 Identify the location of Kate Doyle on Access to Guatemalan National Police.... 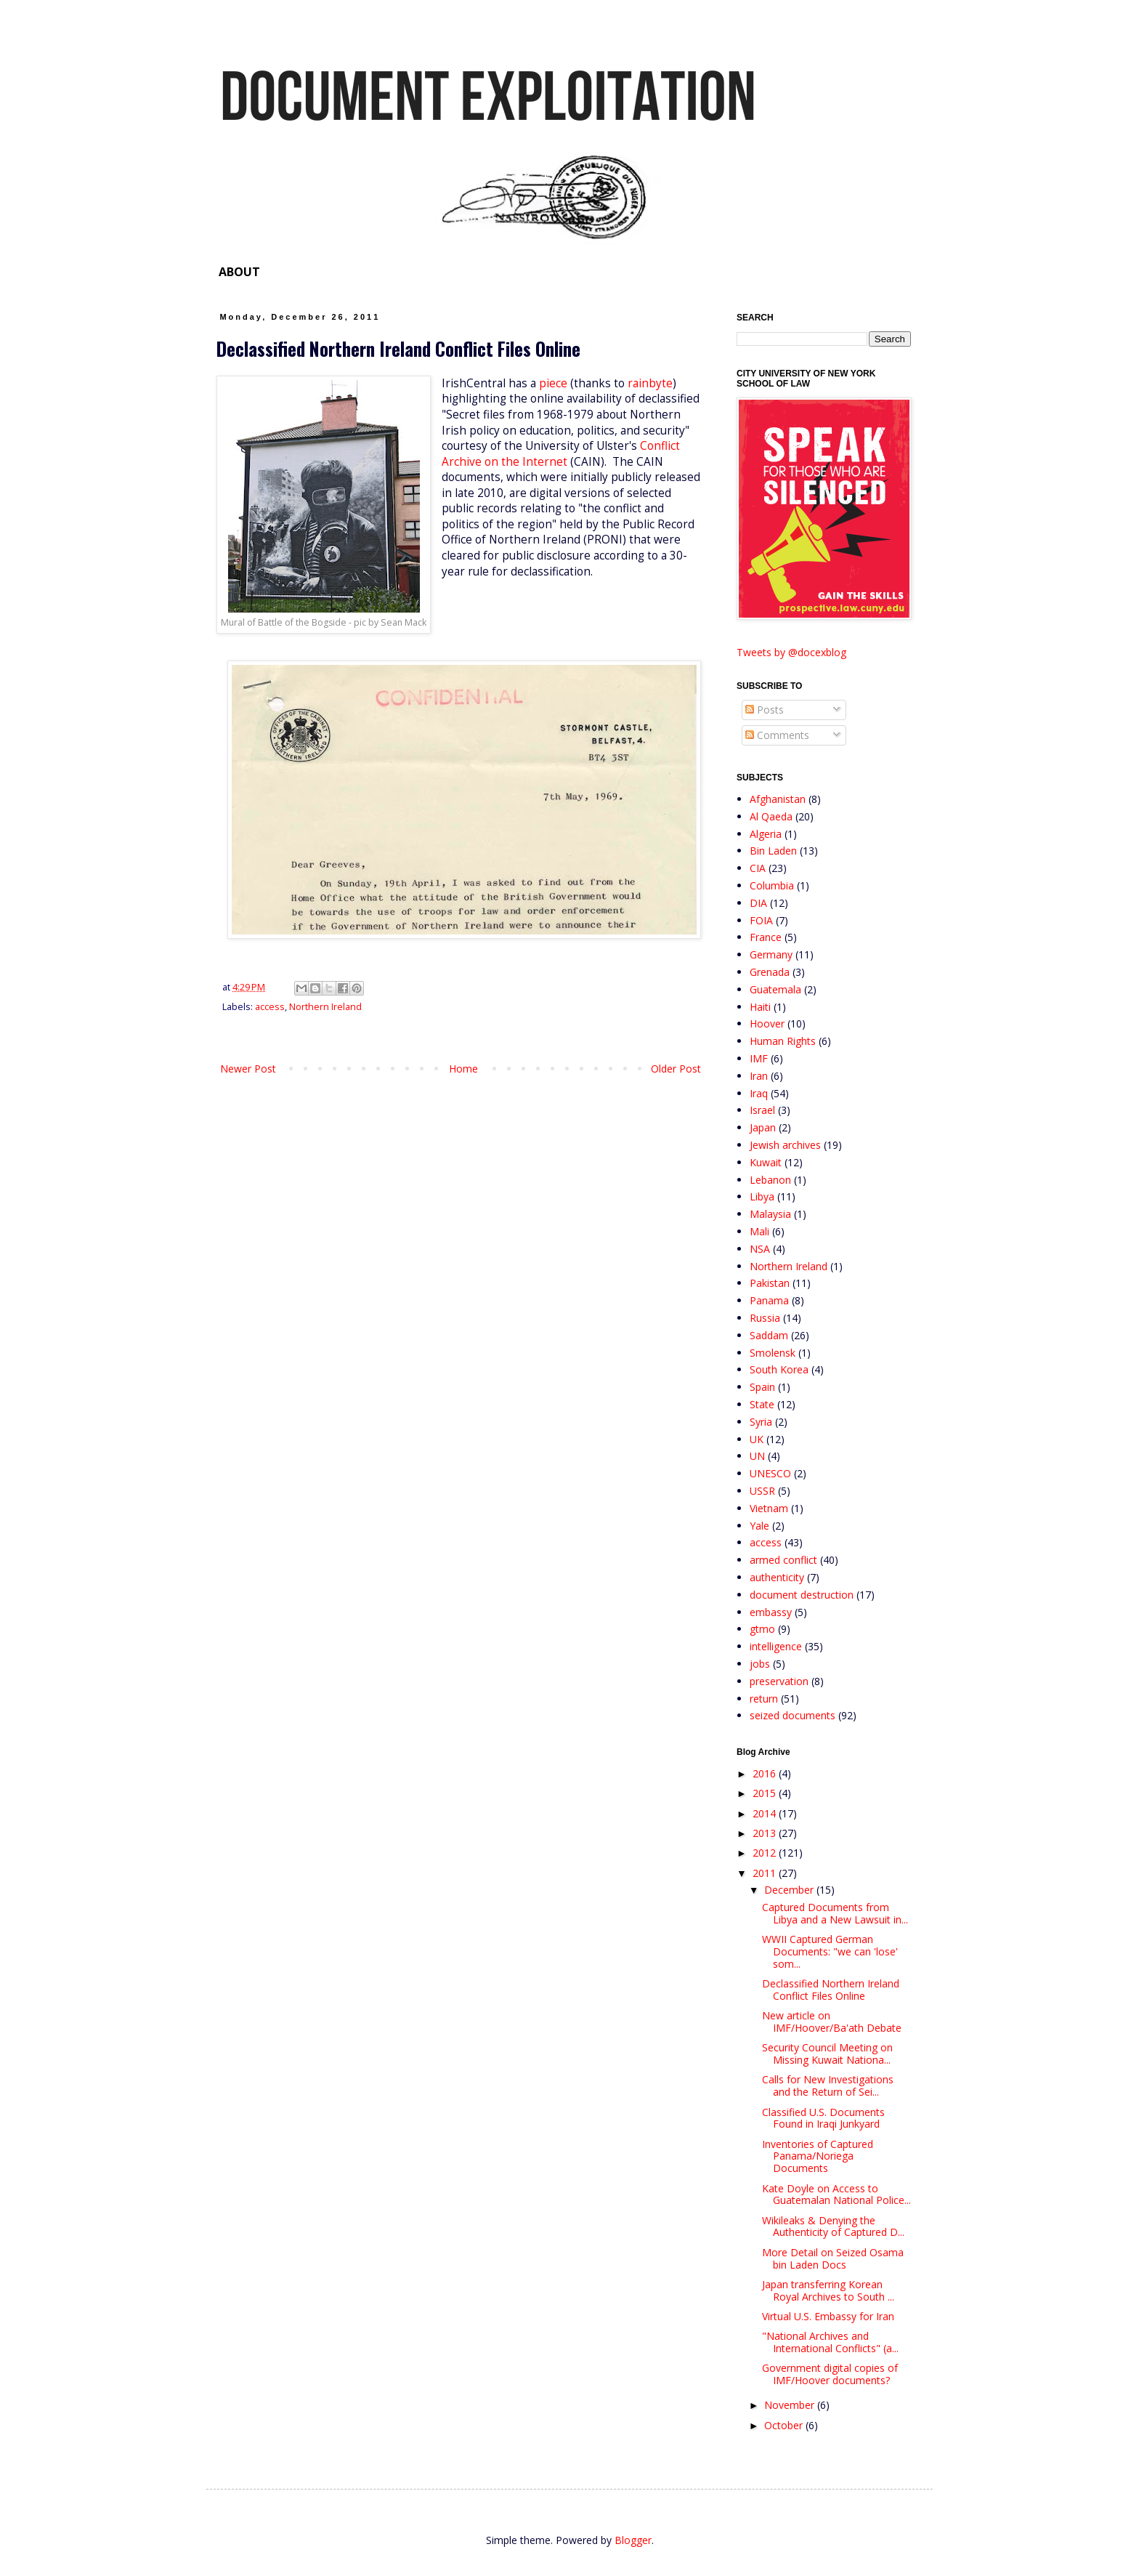
(836, 2194).